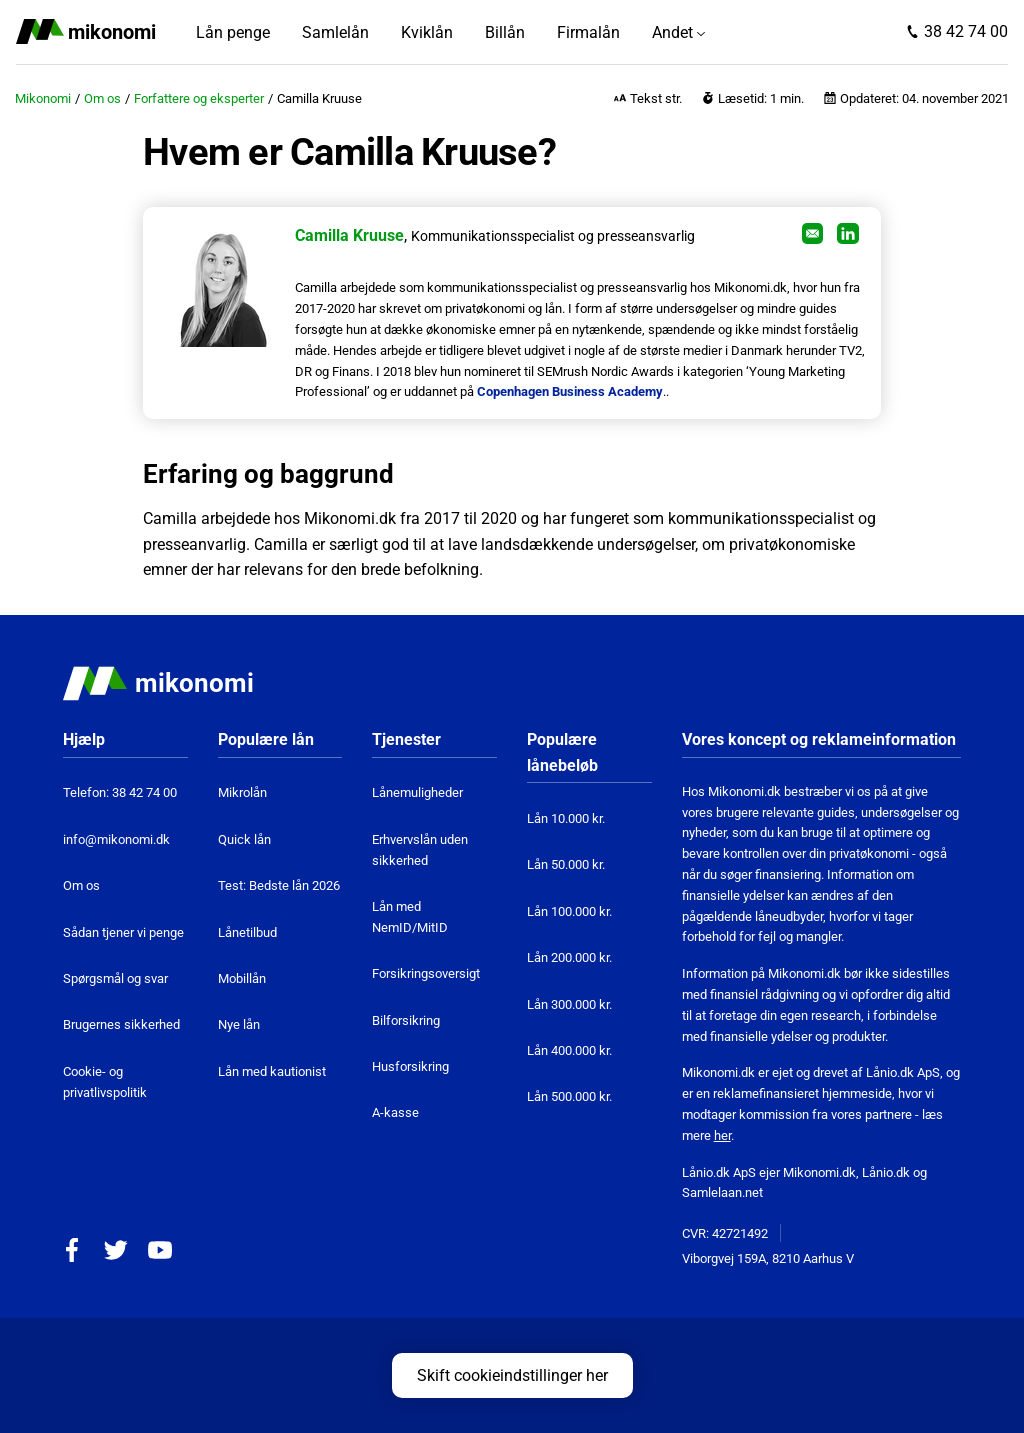 This screenshot has height=1433, width=1024. Describe the element at coordinates (406, 1020) in the screenshot. I see `Bilforsikring` at that location.